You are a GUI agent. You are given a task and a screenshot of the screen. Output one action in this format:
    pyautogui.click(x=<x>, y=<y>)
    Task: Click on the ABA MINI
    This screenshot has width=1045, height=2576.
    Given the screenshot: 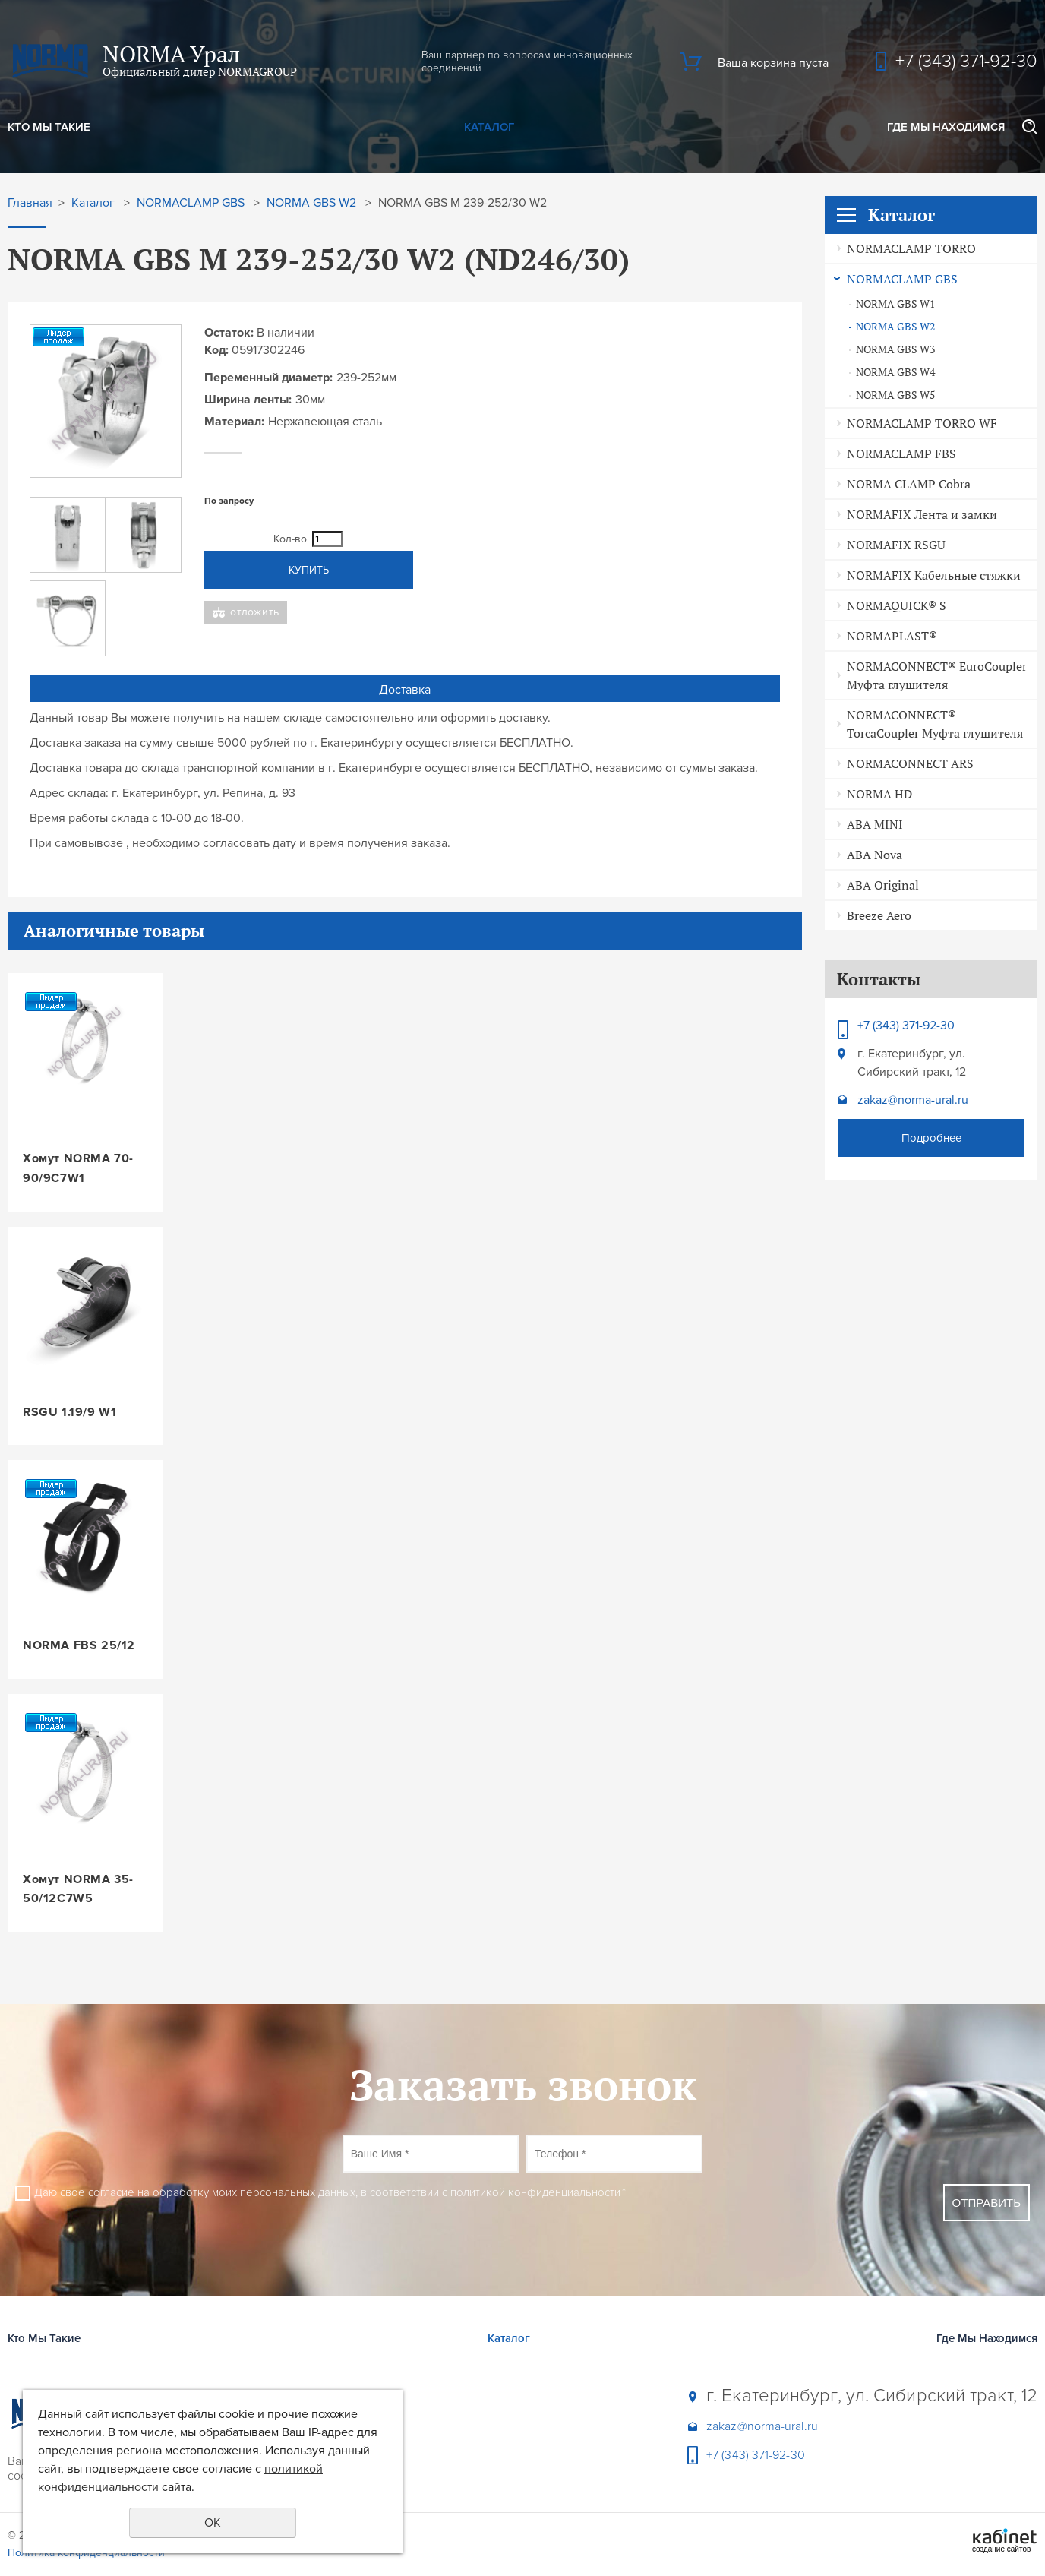 What is the action you would take?
    pyautogui.click(x=875, y=824)
    